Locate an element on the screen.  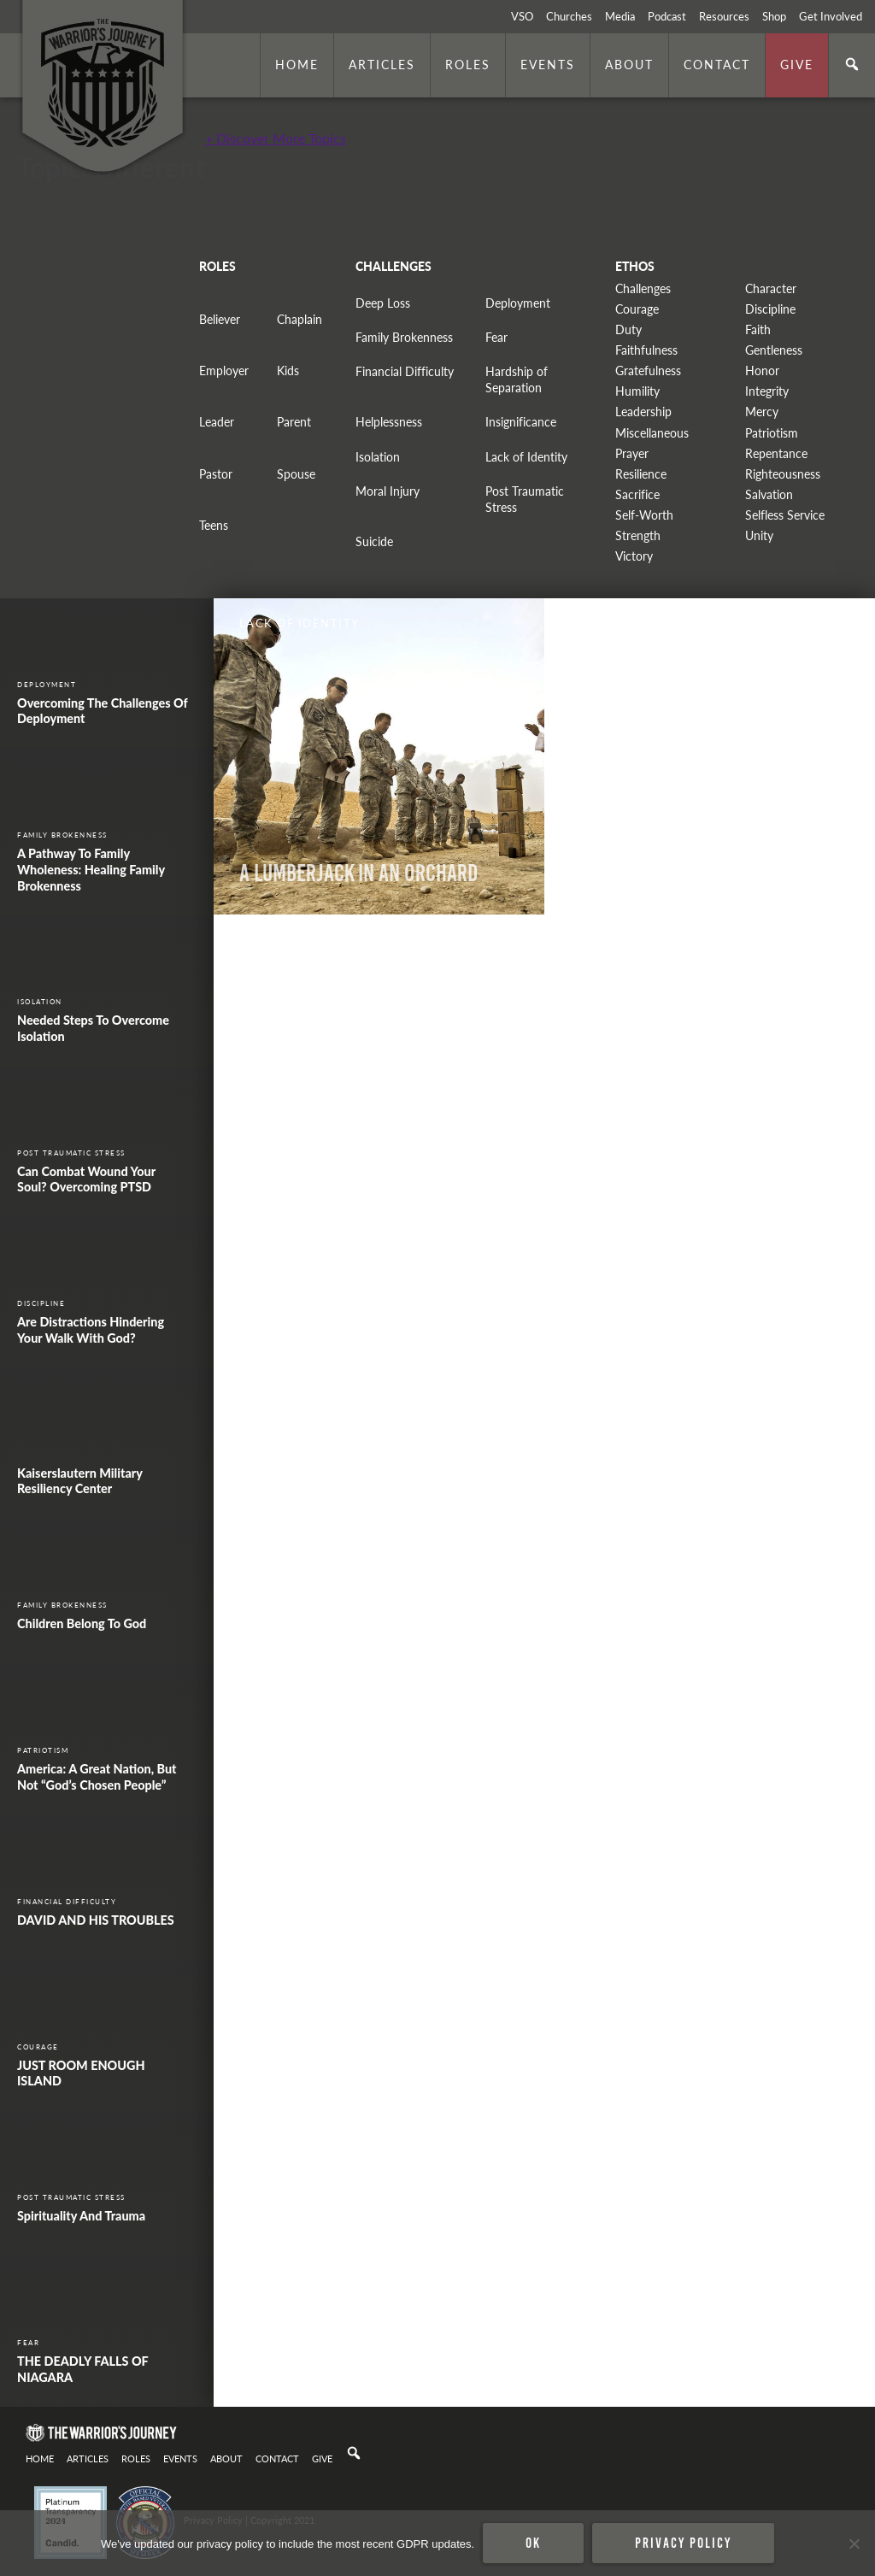
Prayer is located at coordinates (632, 453).